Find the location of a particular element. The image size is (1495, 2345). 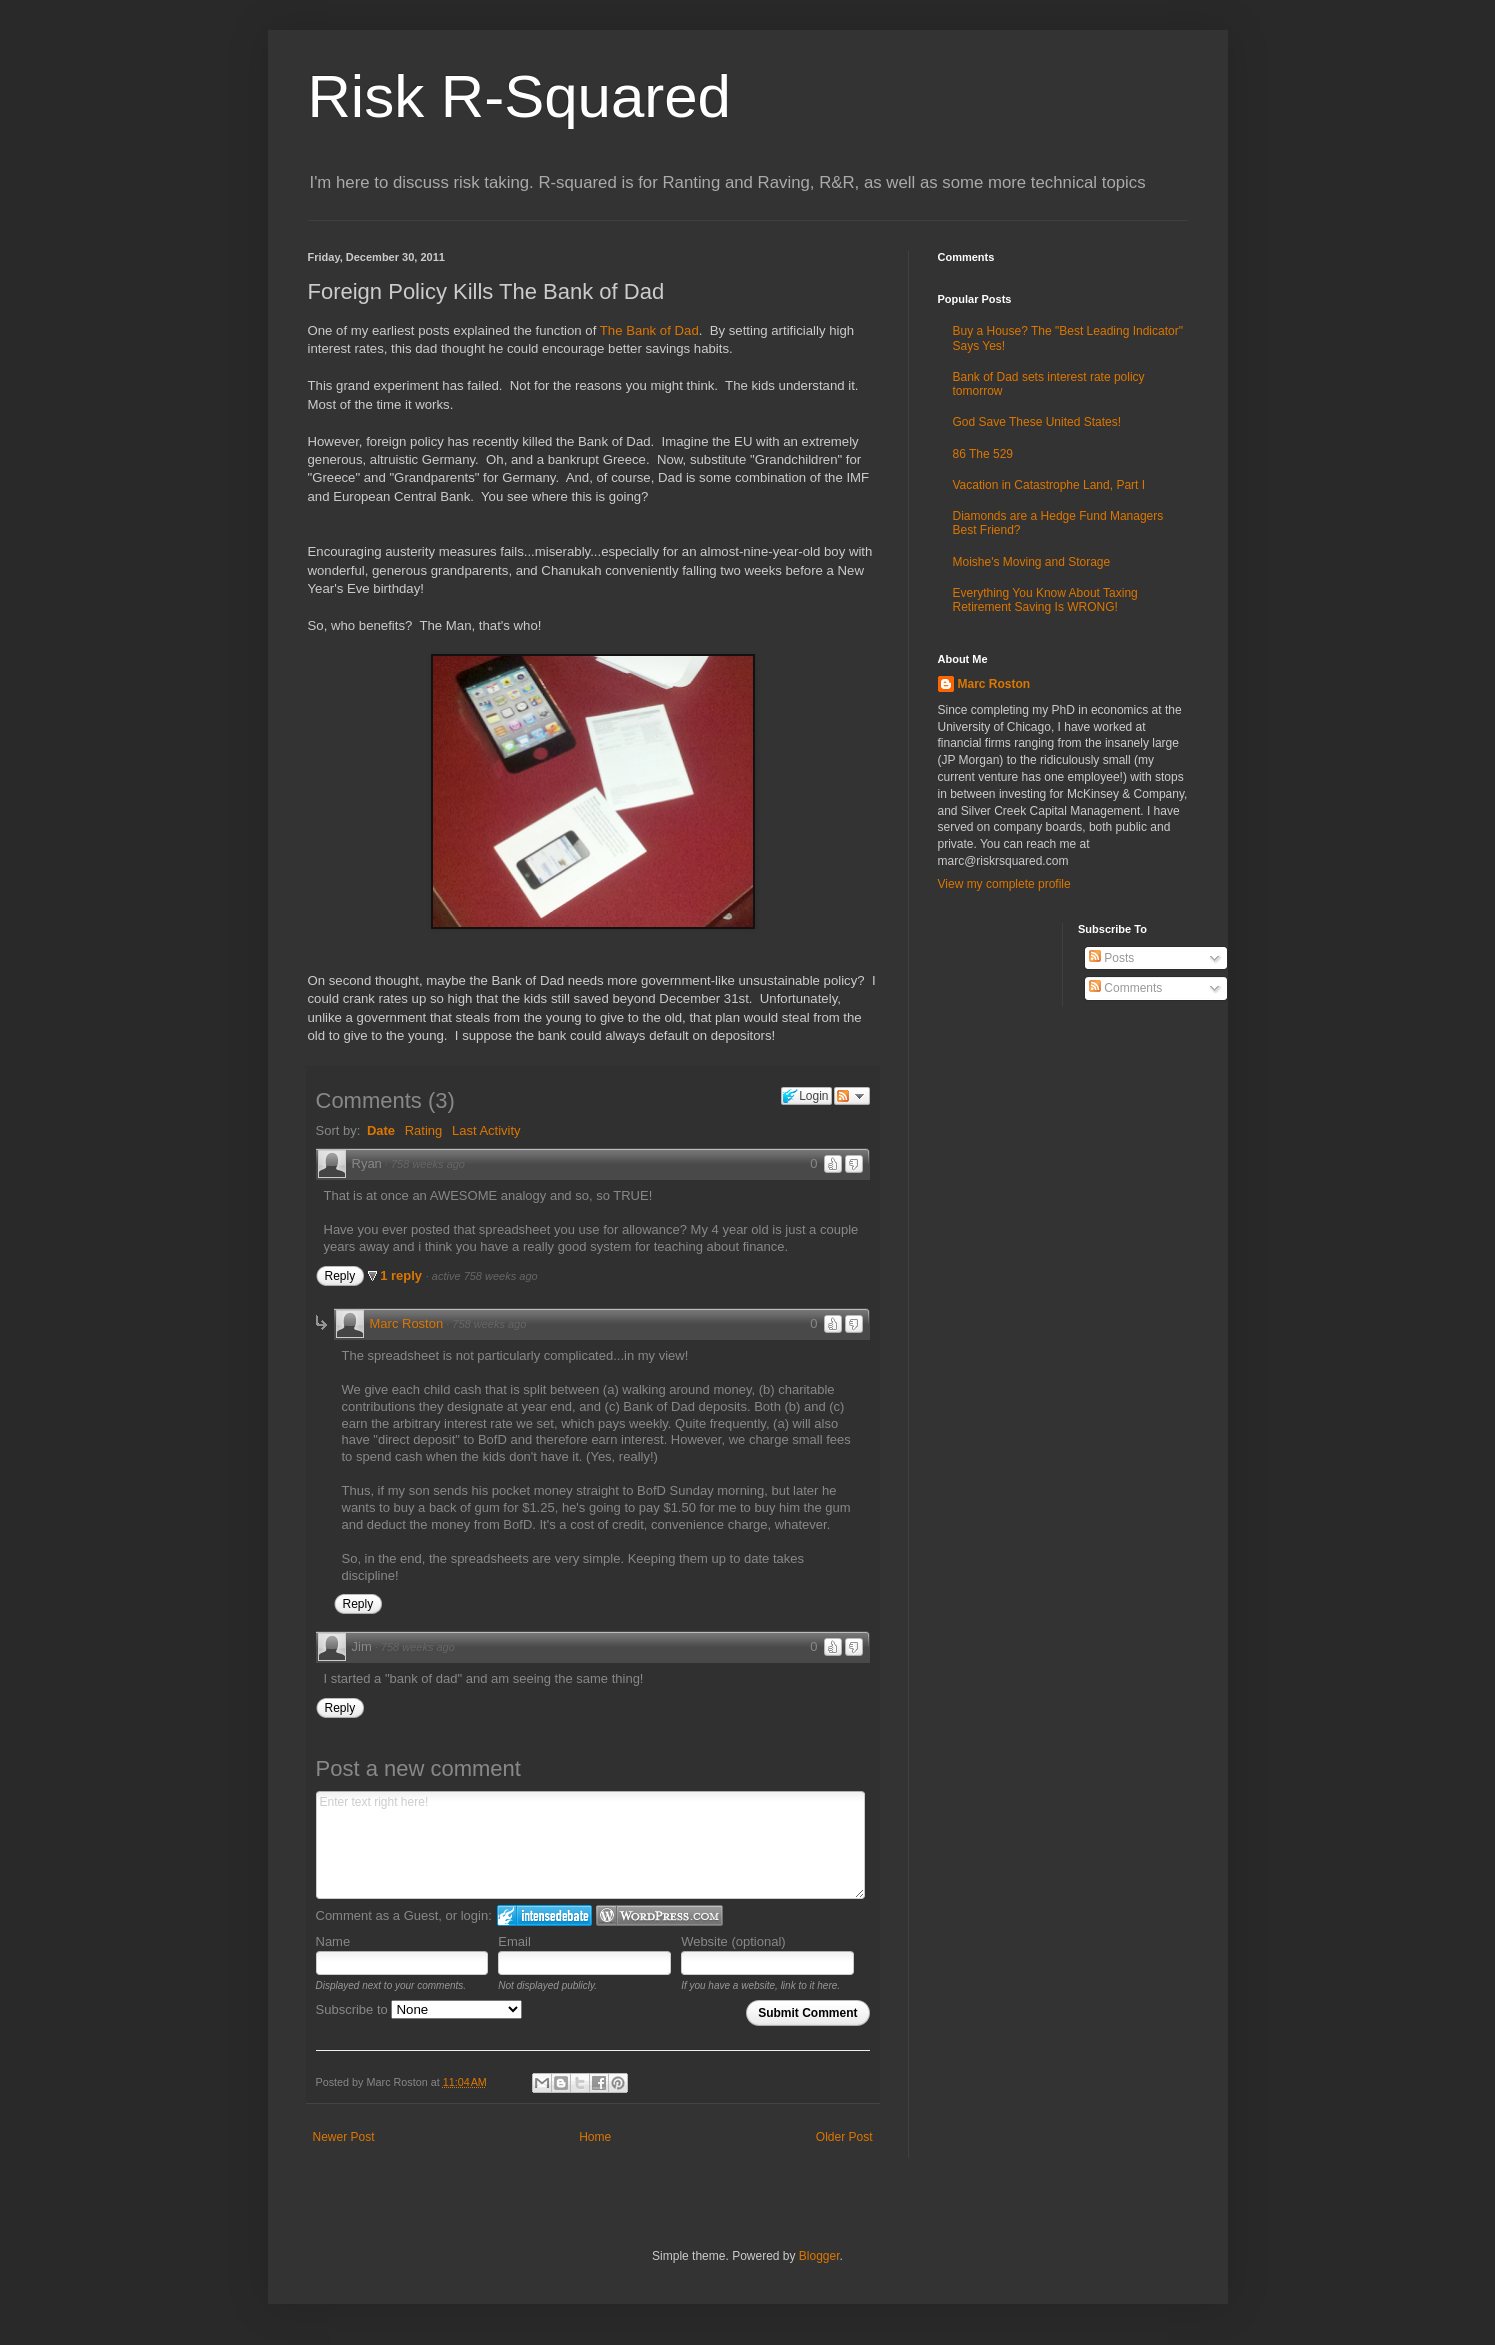

Posts is located at coordinates (1111, 958).